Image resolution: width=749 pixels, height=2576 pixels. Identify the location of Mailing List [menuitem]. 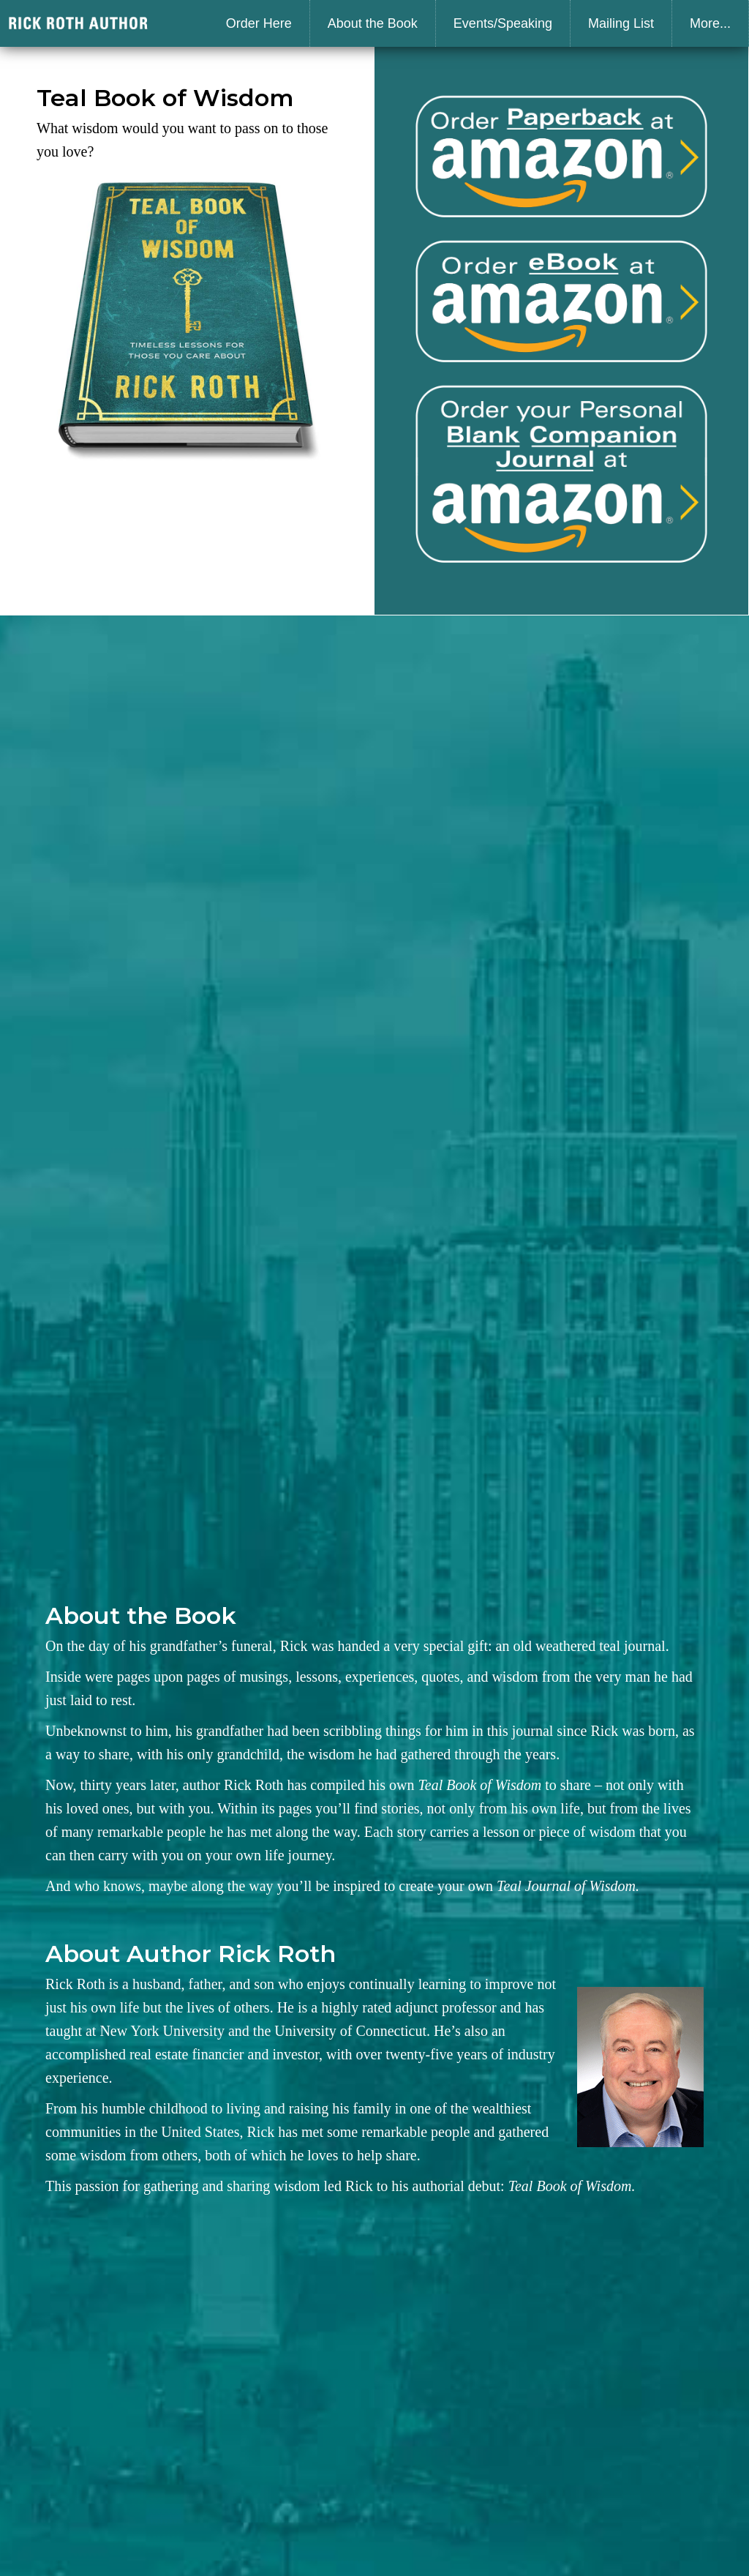
(621, 23).